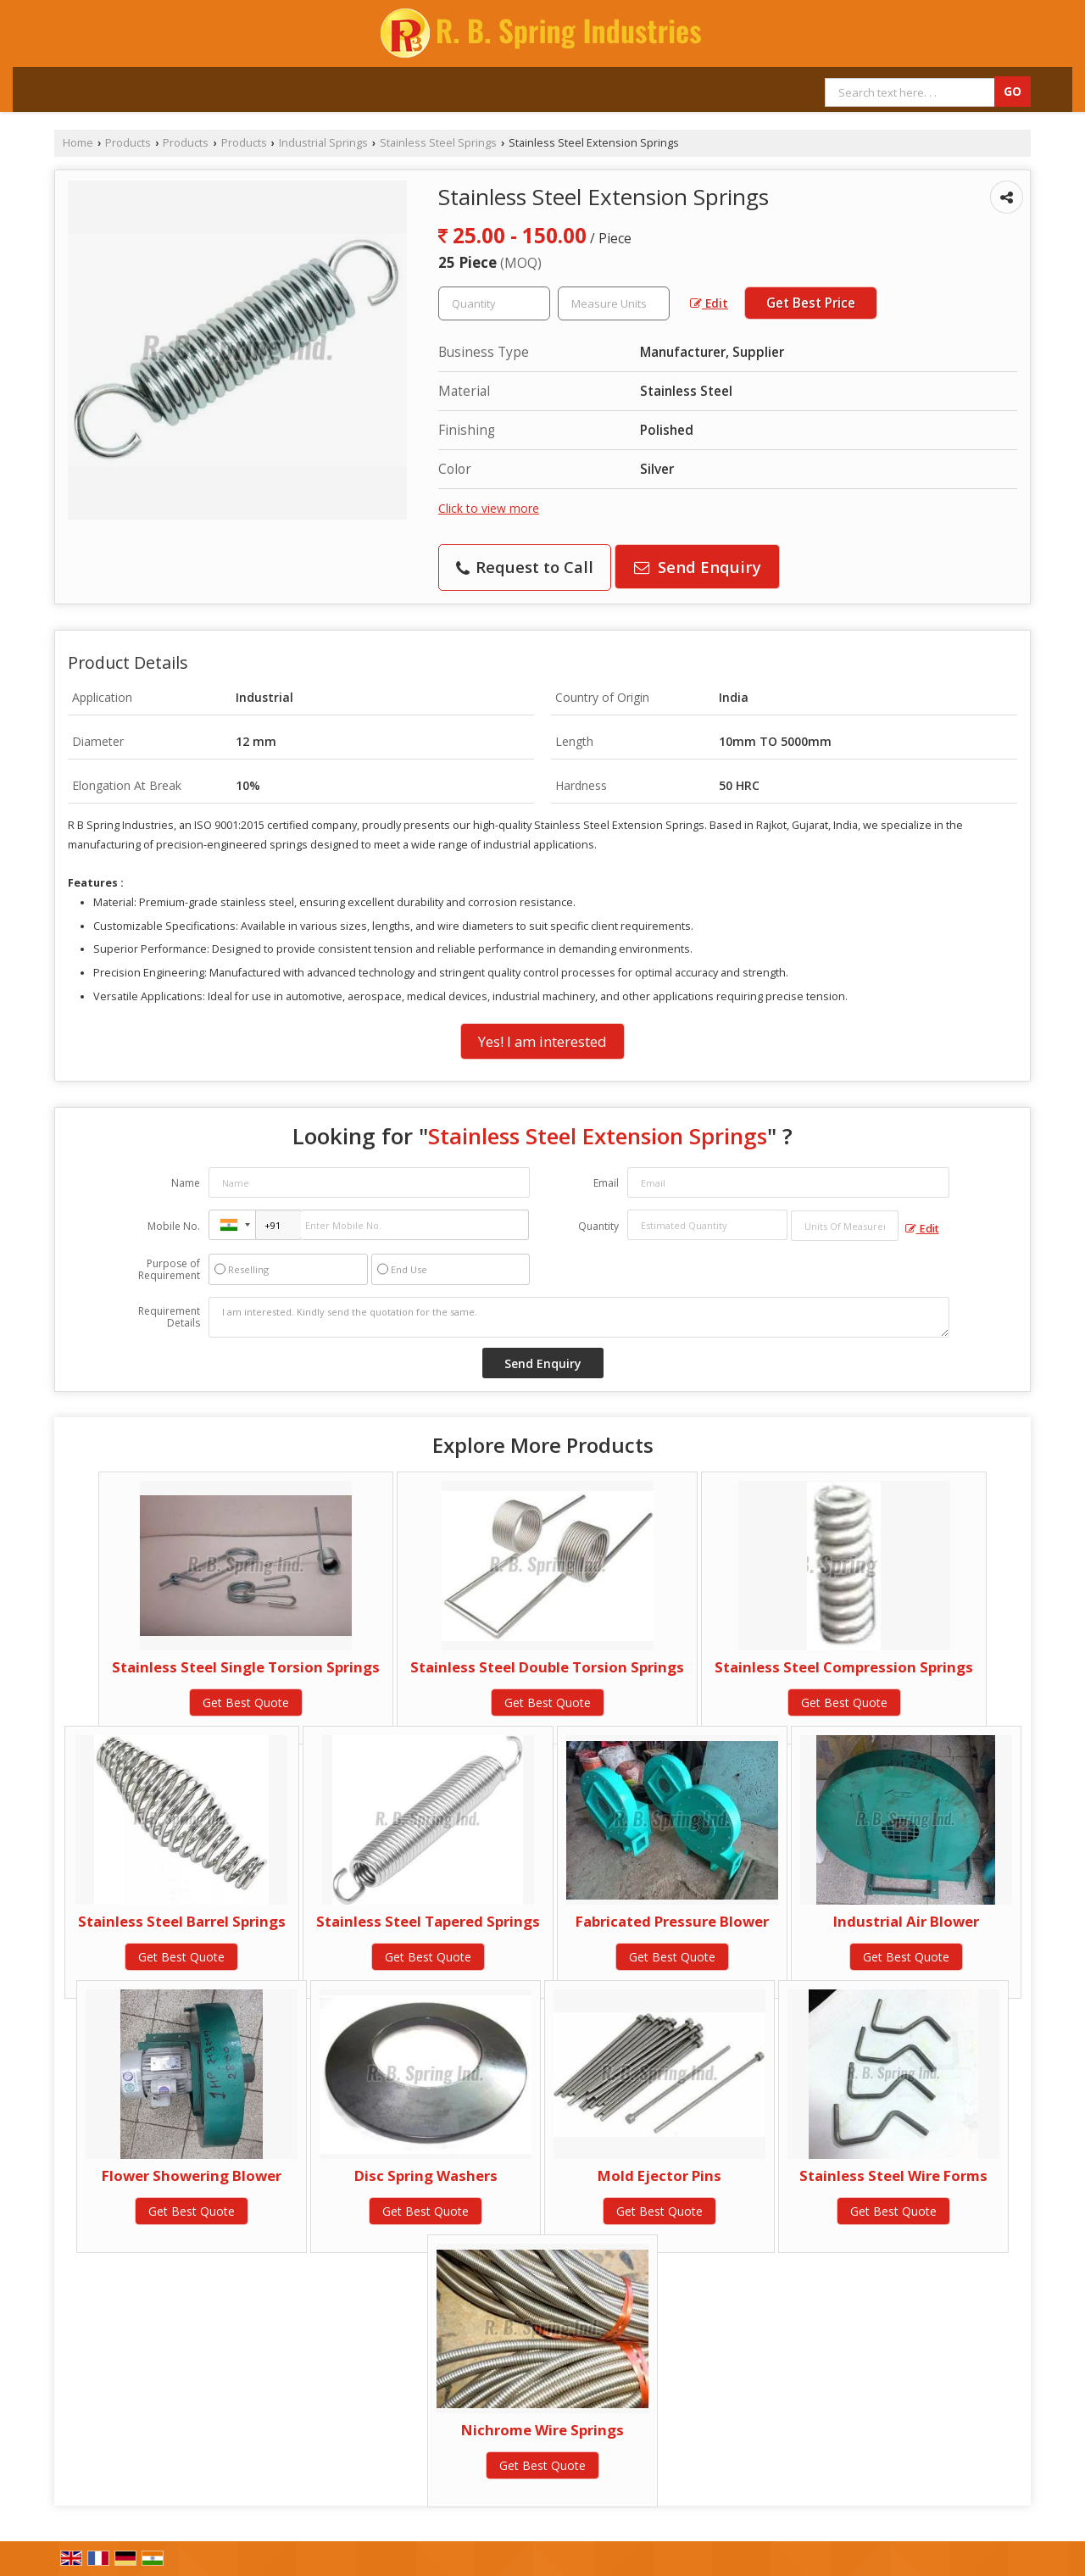 The height and width of the screenshot is (2576, 1085). Describe the element at coordinates (246, 1667) in the screenshot. I see `Stainless Steel Single Torsion Springs` at that location.